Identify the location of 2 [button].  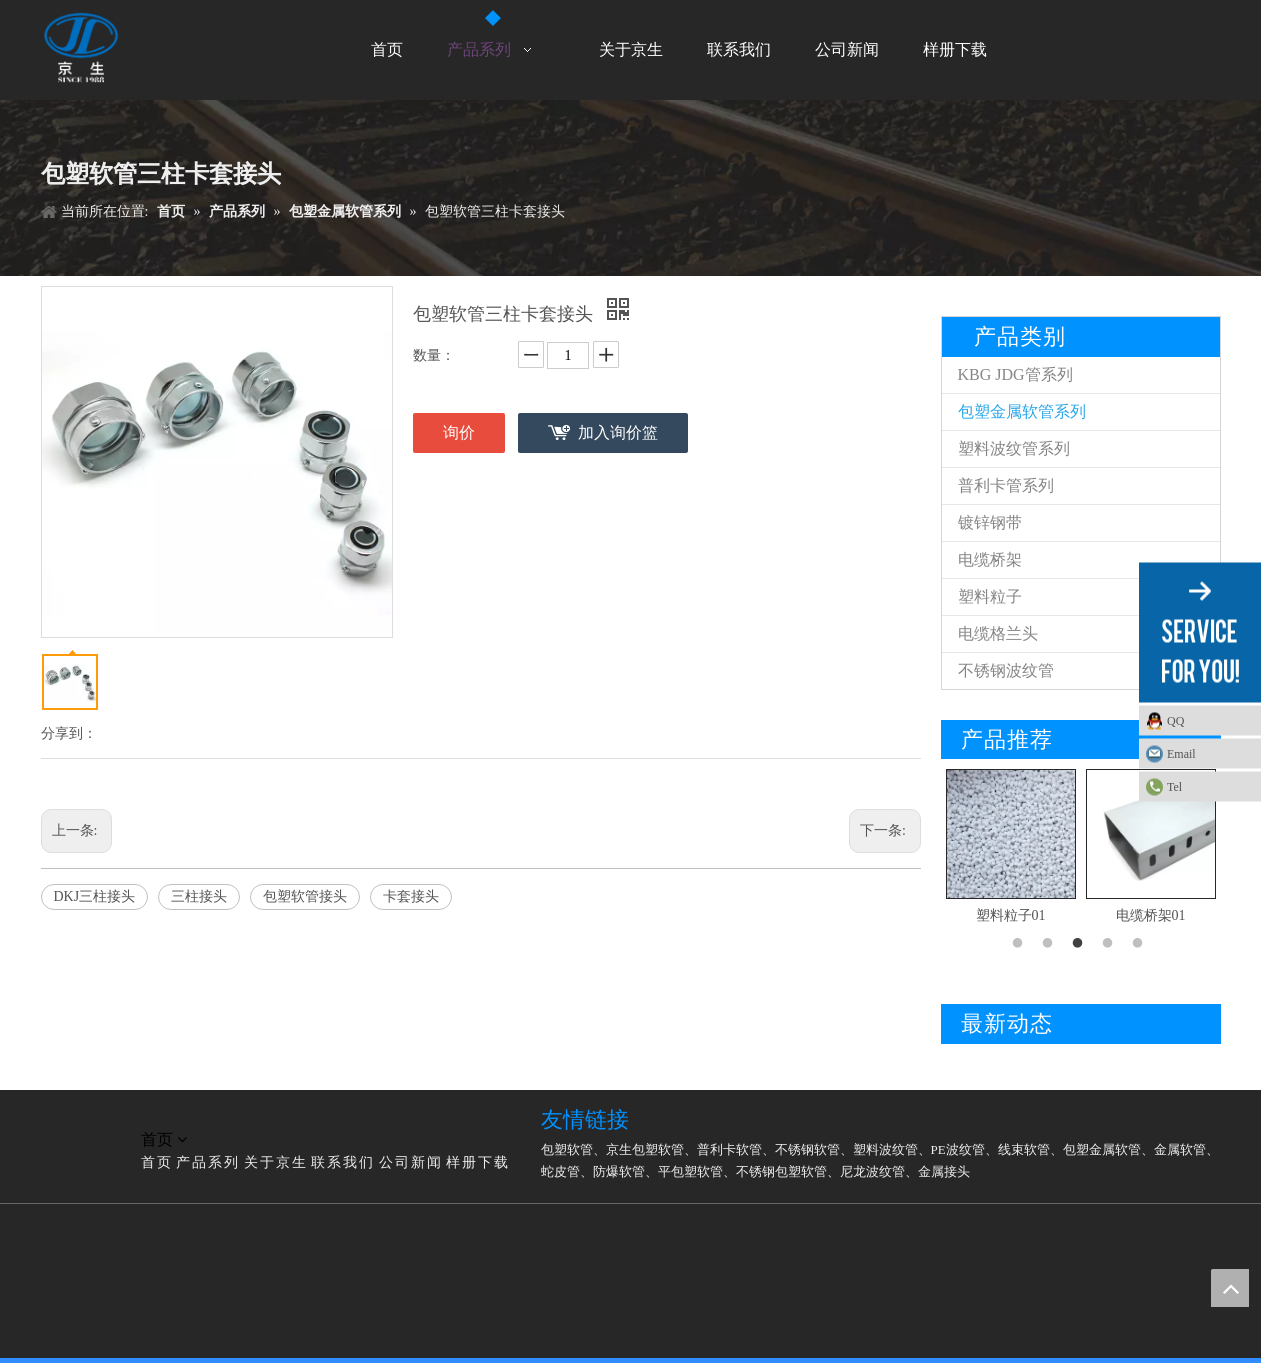
(1051, 944).